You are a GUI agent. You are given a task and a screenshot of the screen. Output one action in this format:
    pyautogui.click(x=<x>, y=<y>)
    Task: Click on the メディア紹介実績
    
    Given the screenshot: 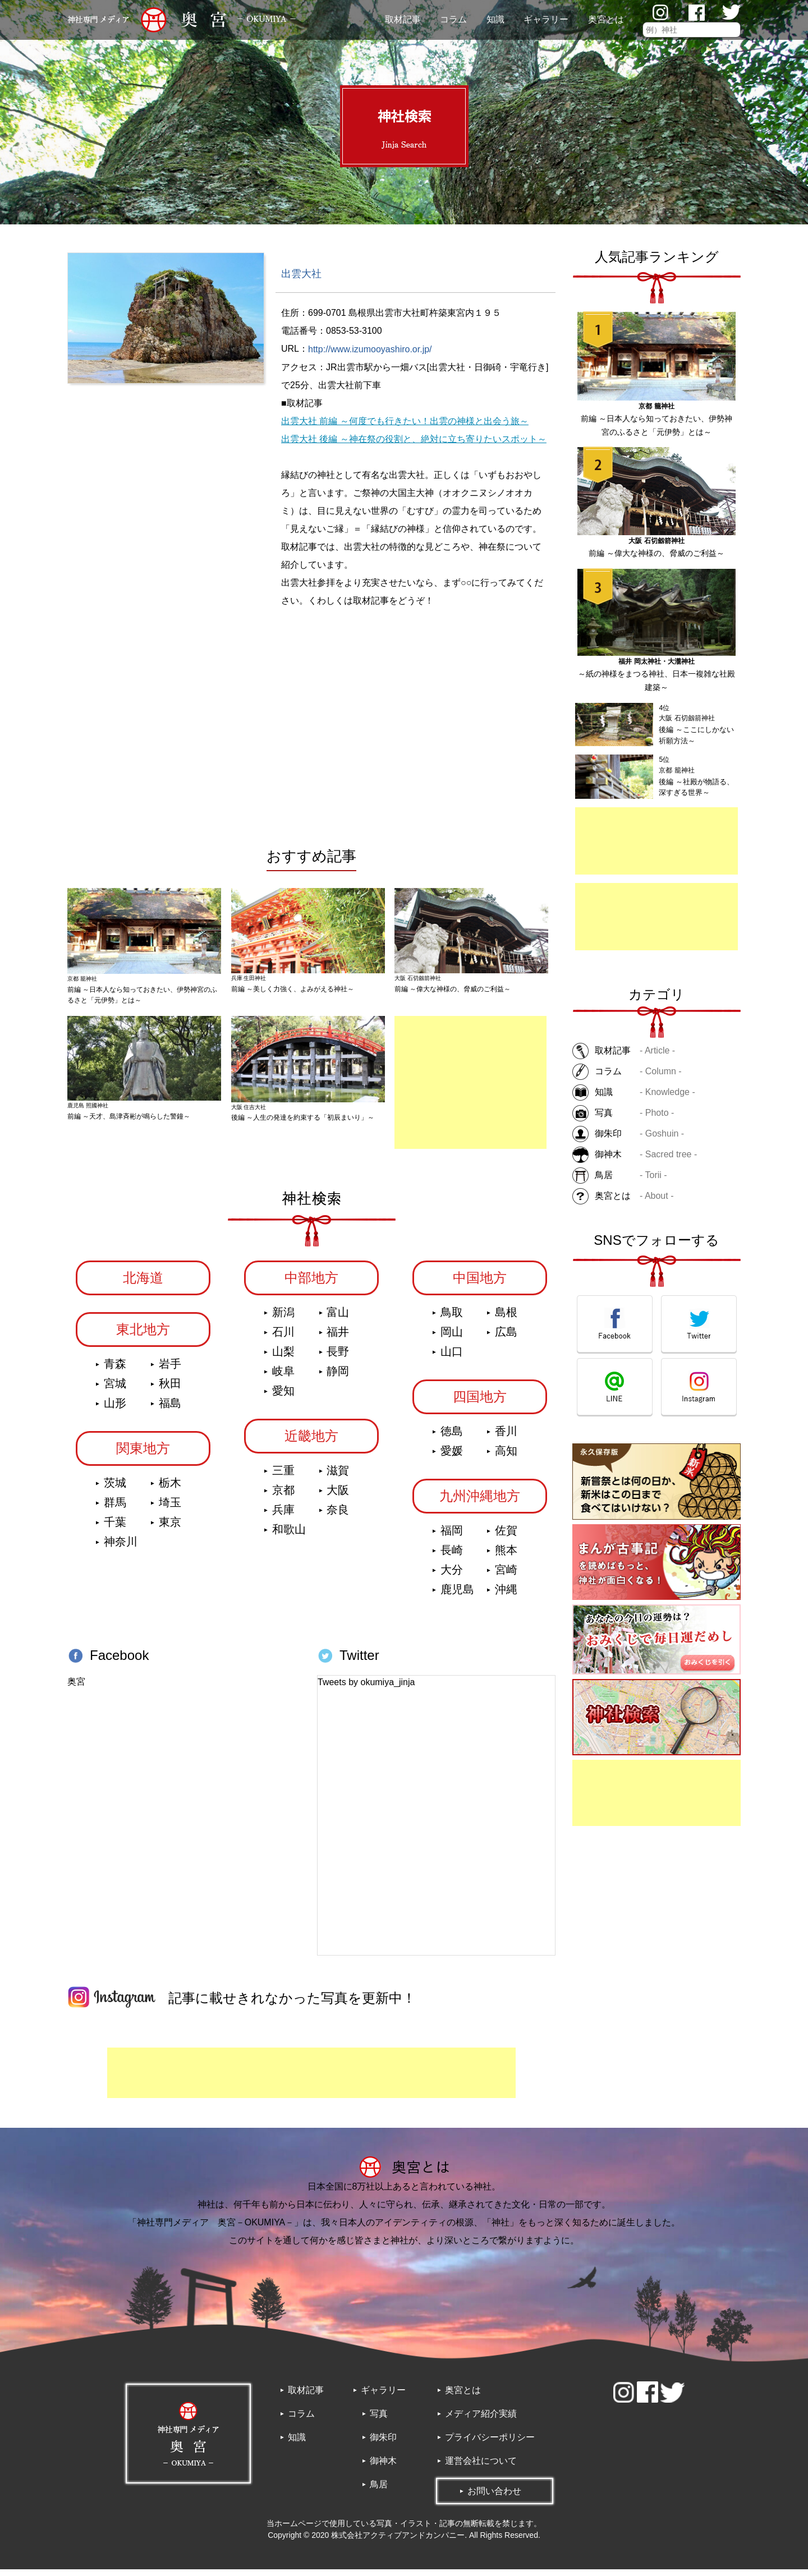 What is the action you would take?
    pyautogui.click(x=481, y=2420)
    